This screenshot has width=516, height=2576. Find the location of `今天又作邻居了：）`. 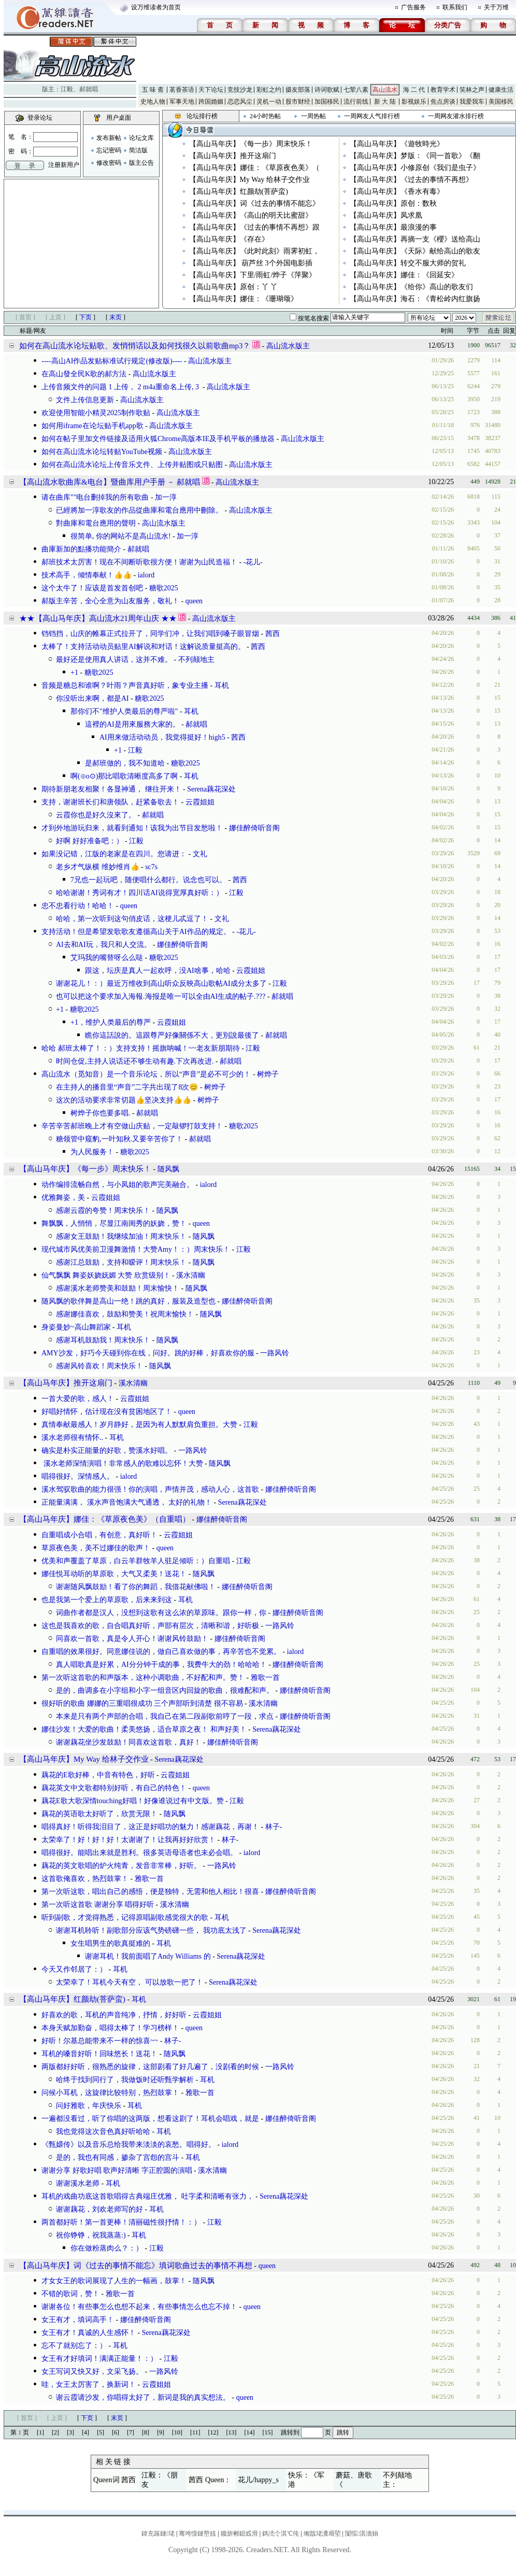

今天又作邻居了：） is located at coordinates (74, 1969).